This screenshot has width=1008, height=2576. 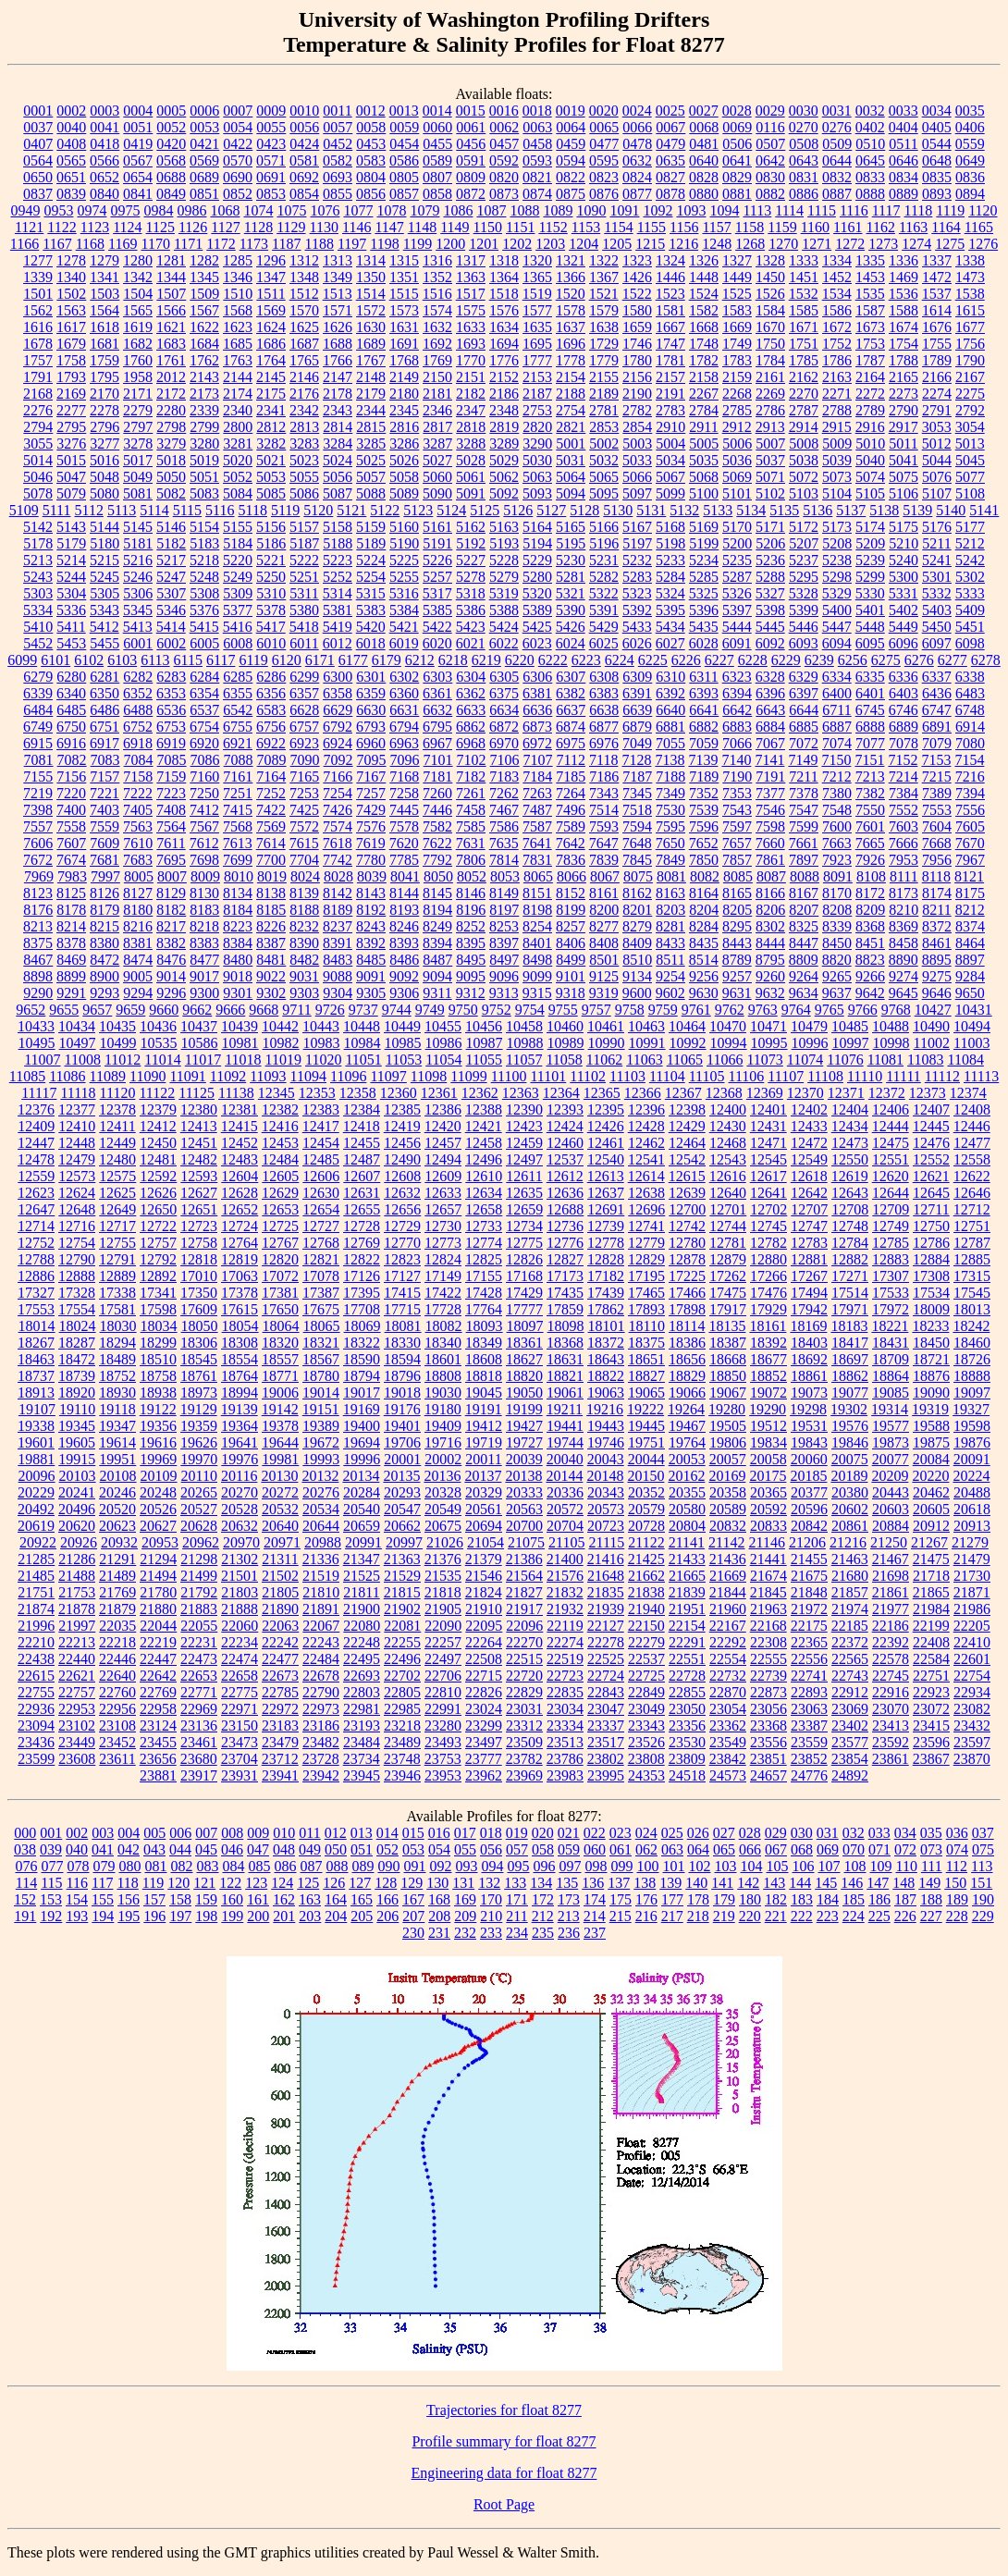 I want to click on 7343, so click(x=604, y=793).